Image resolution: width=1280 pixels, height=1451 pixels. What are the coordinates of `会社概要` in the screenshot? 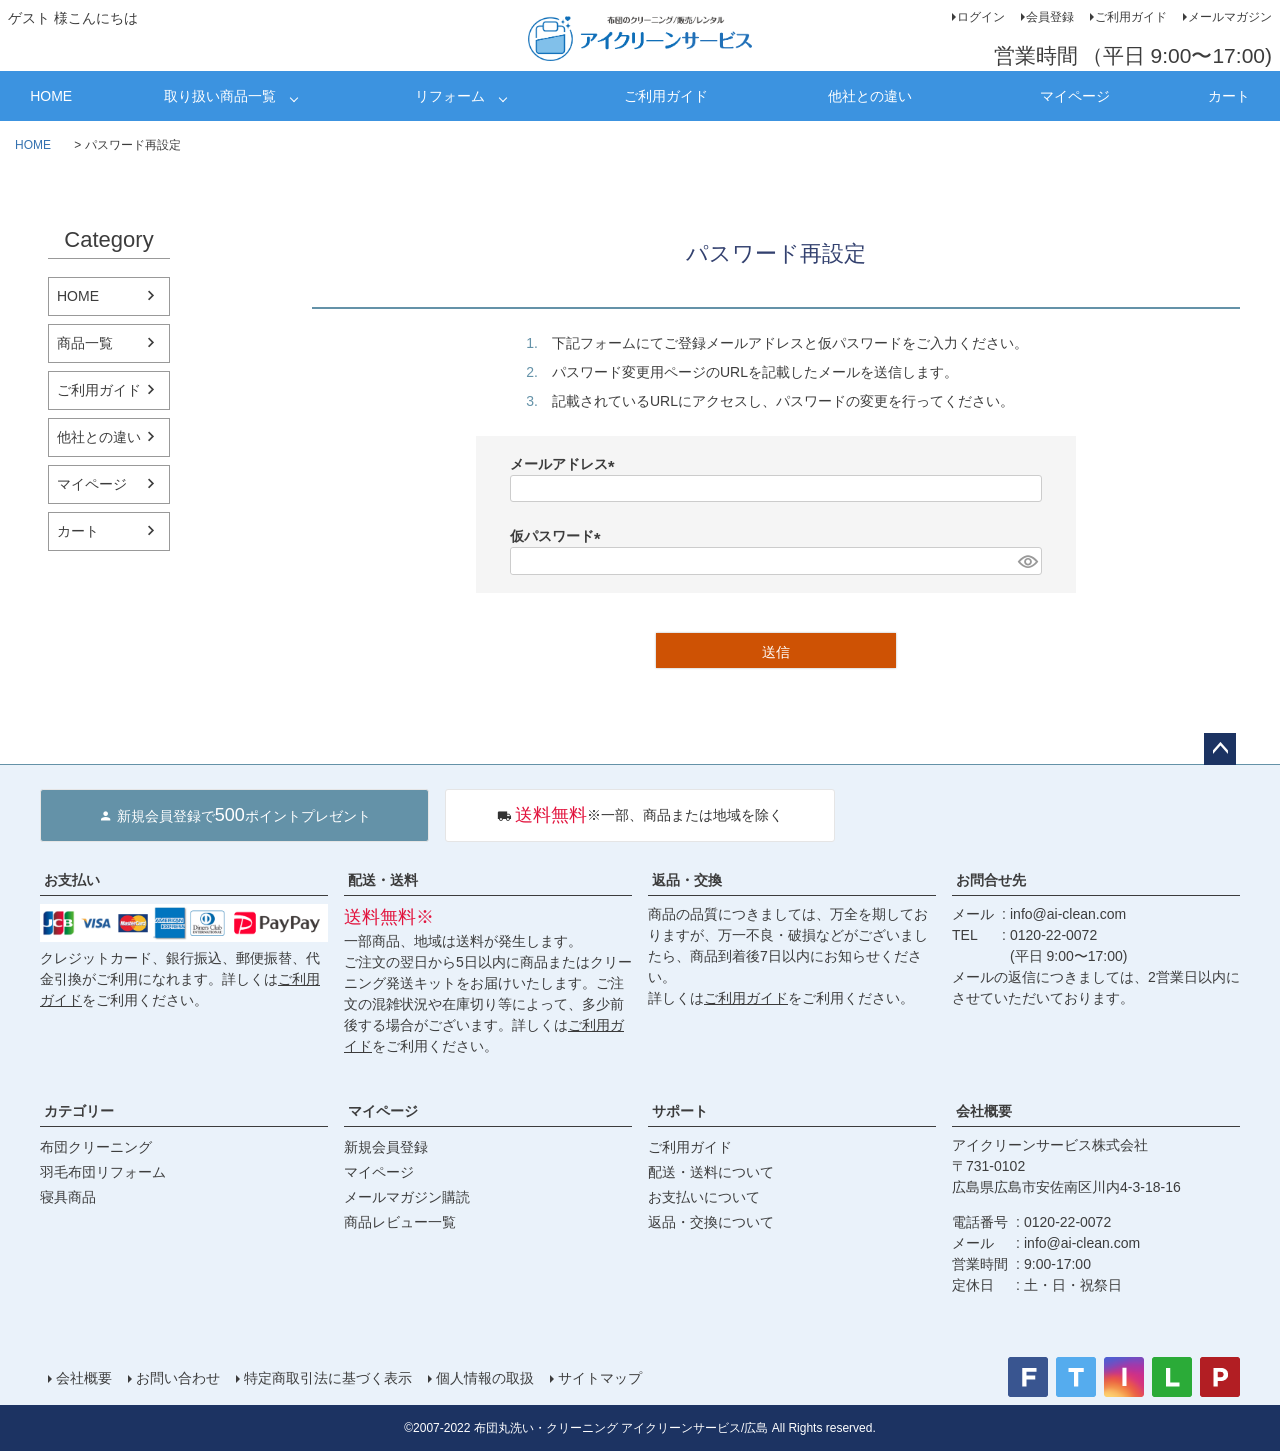 It's located at (984, 1111).